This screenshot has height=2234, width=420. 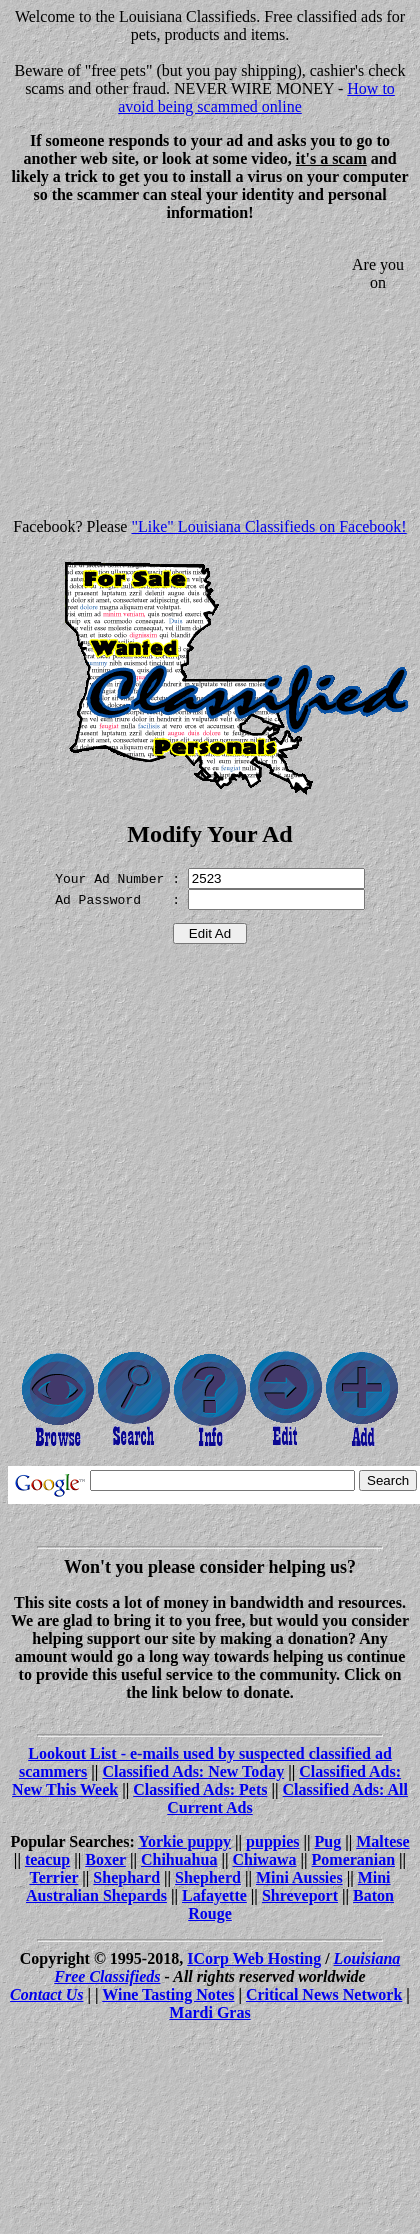 I want to click on Pug, so click(x=328, y=1841).